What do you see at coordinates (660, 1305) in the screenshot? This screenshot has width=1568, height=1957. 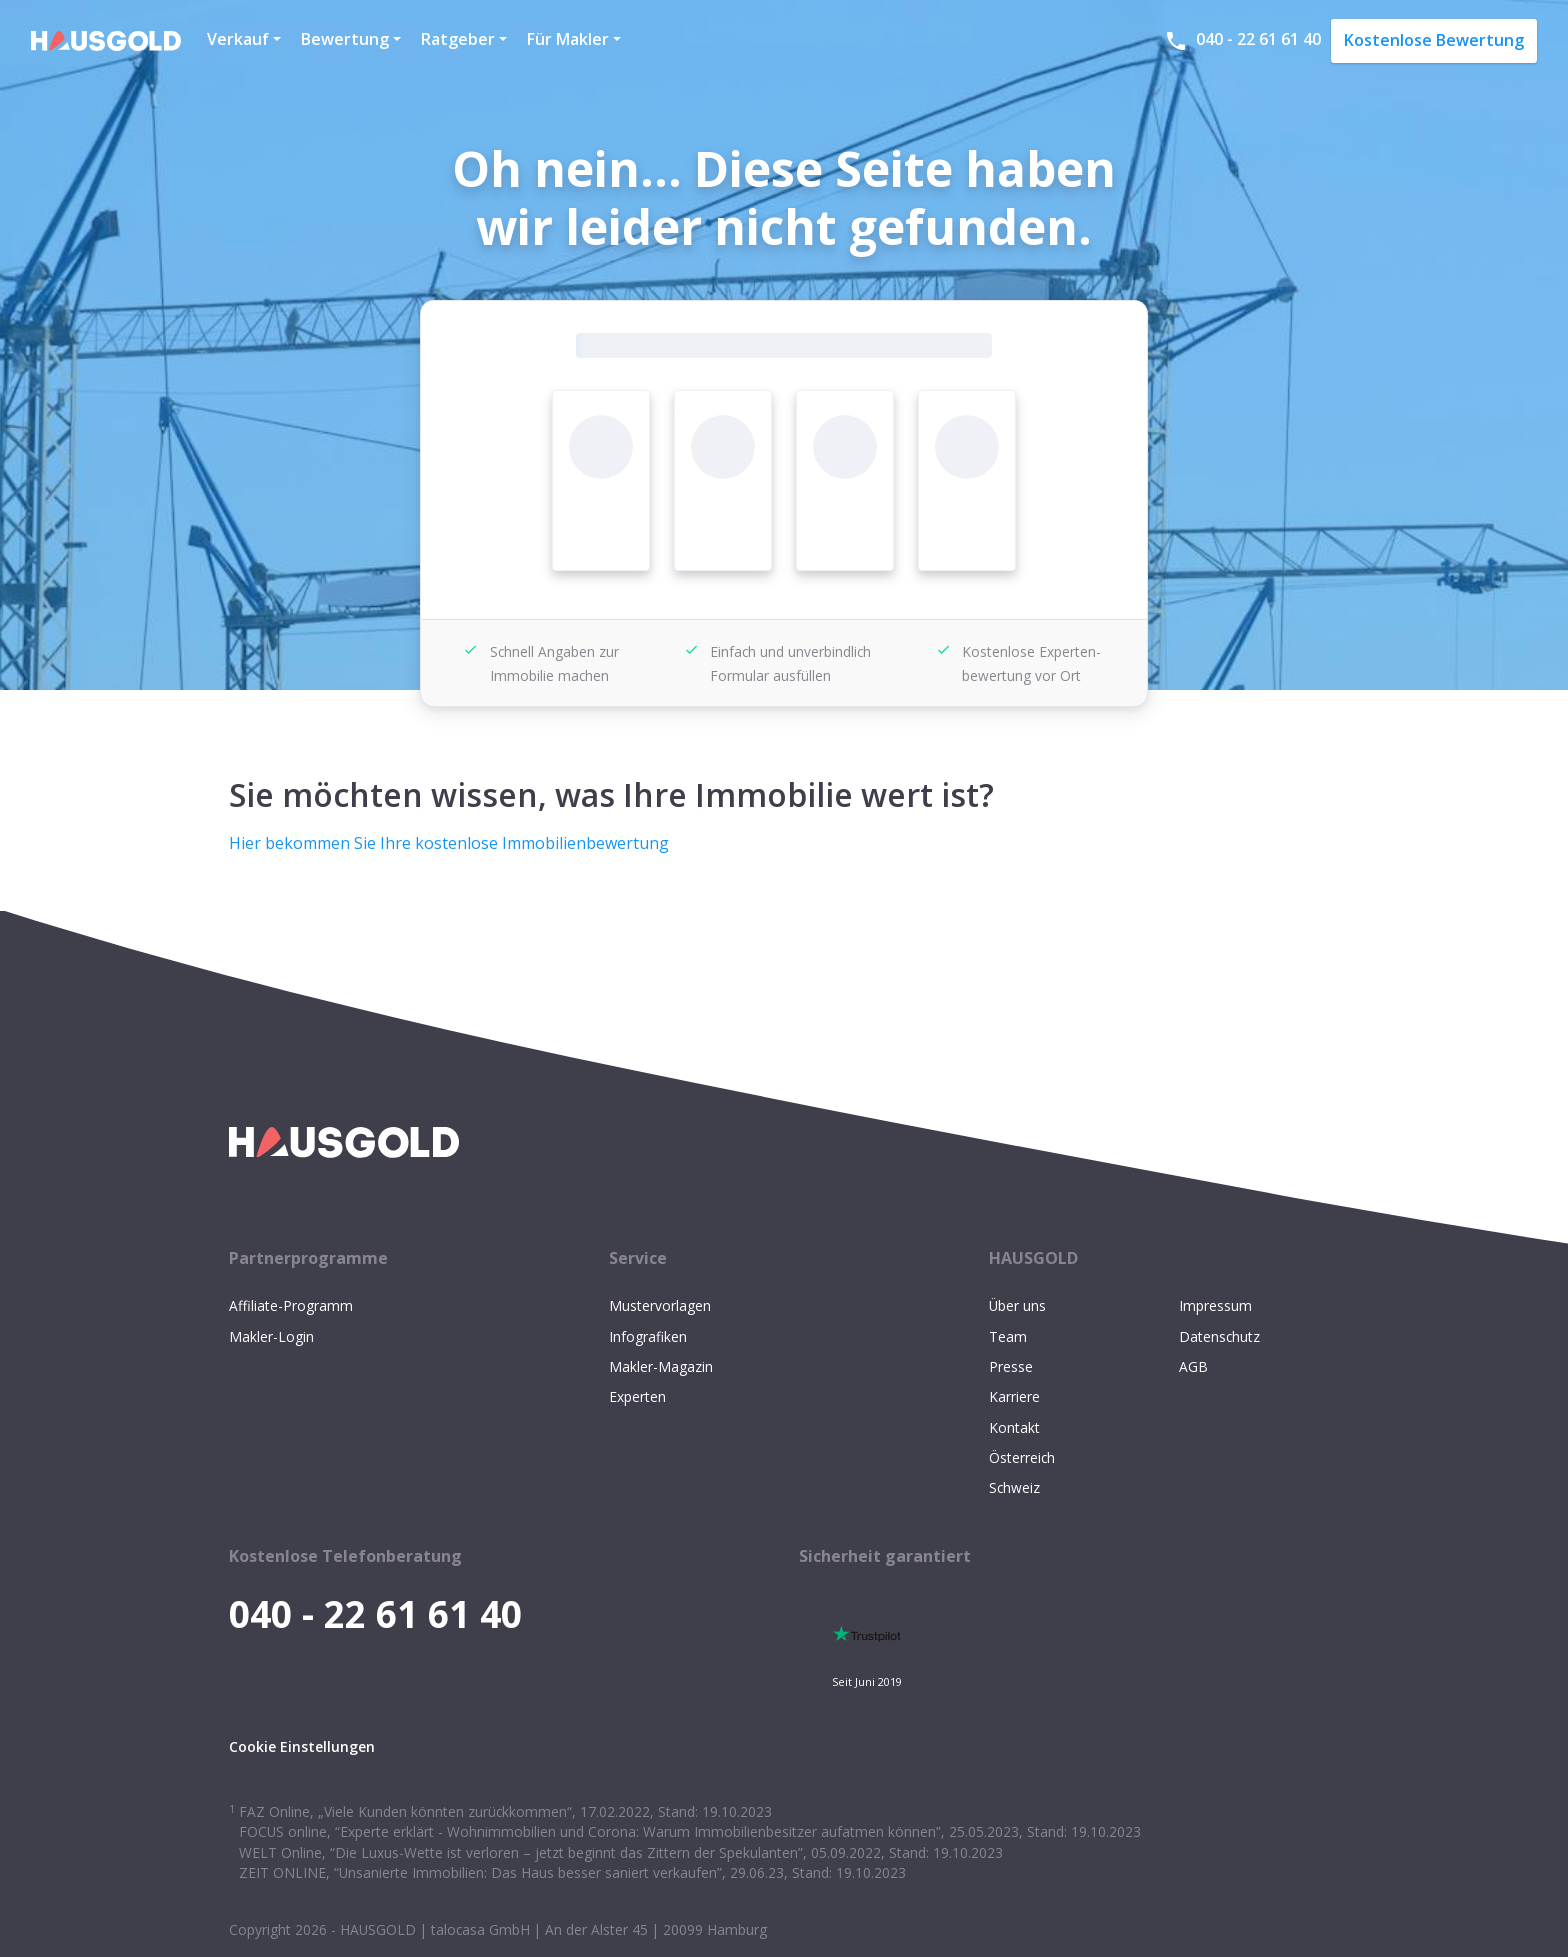 I see `Mustervorlagen` at bounding box center [660, 1305].